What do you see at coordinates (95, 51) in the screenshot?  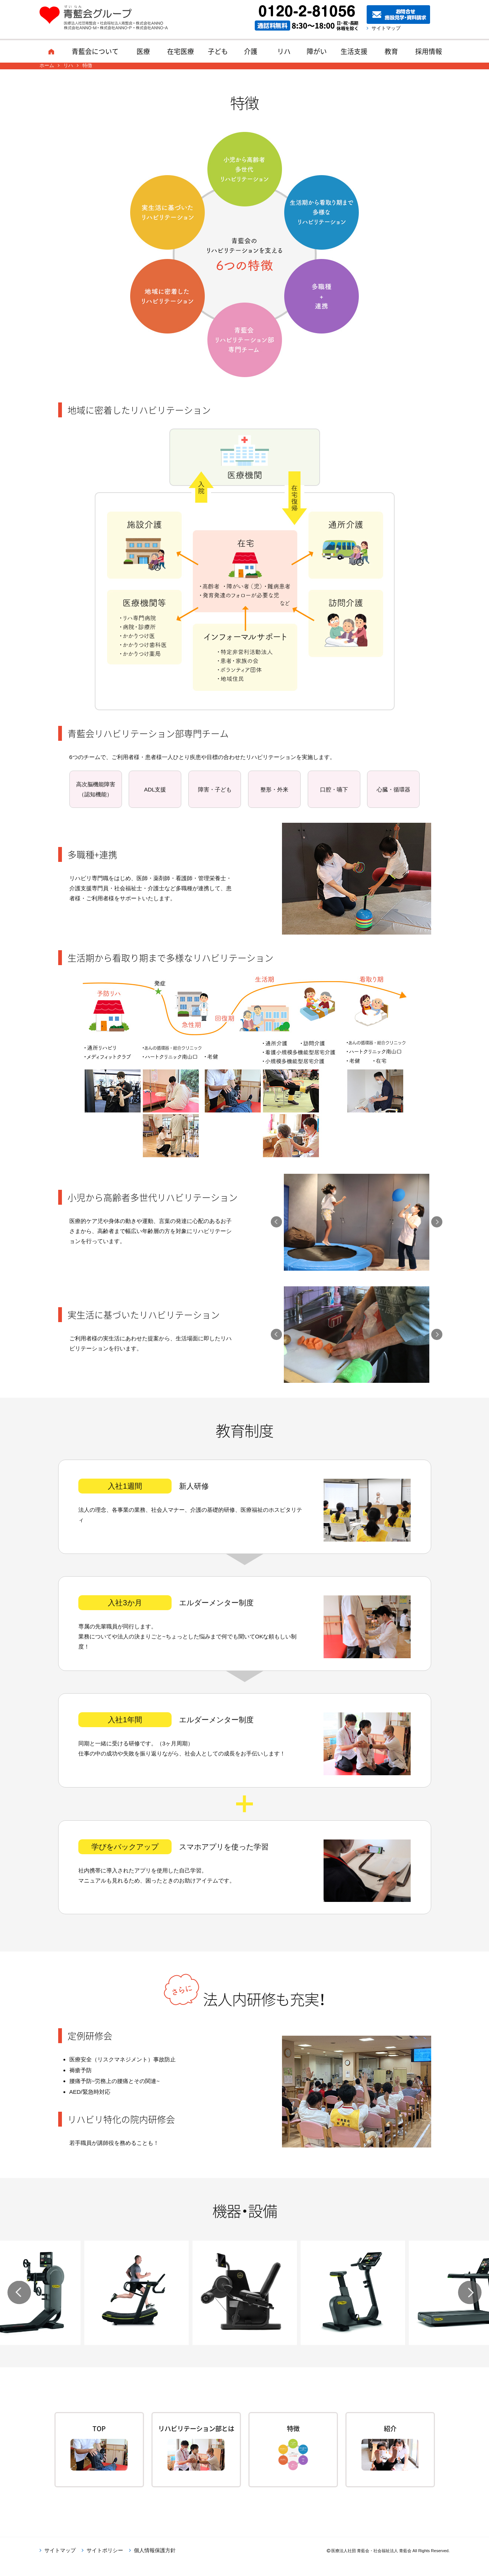 I see `青藍会について` at bounding box center [95, 51].